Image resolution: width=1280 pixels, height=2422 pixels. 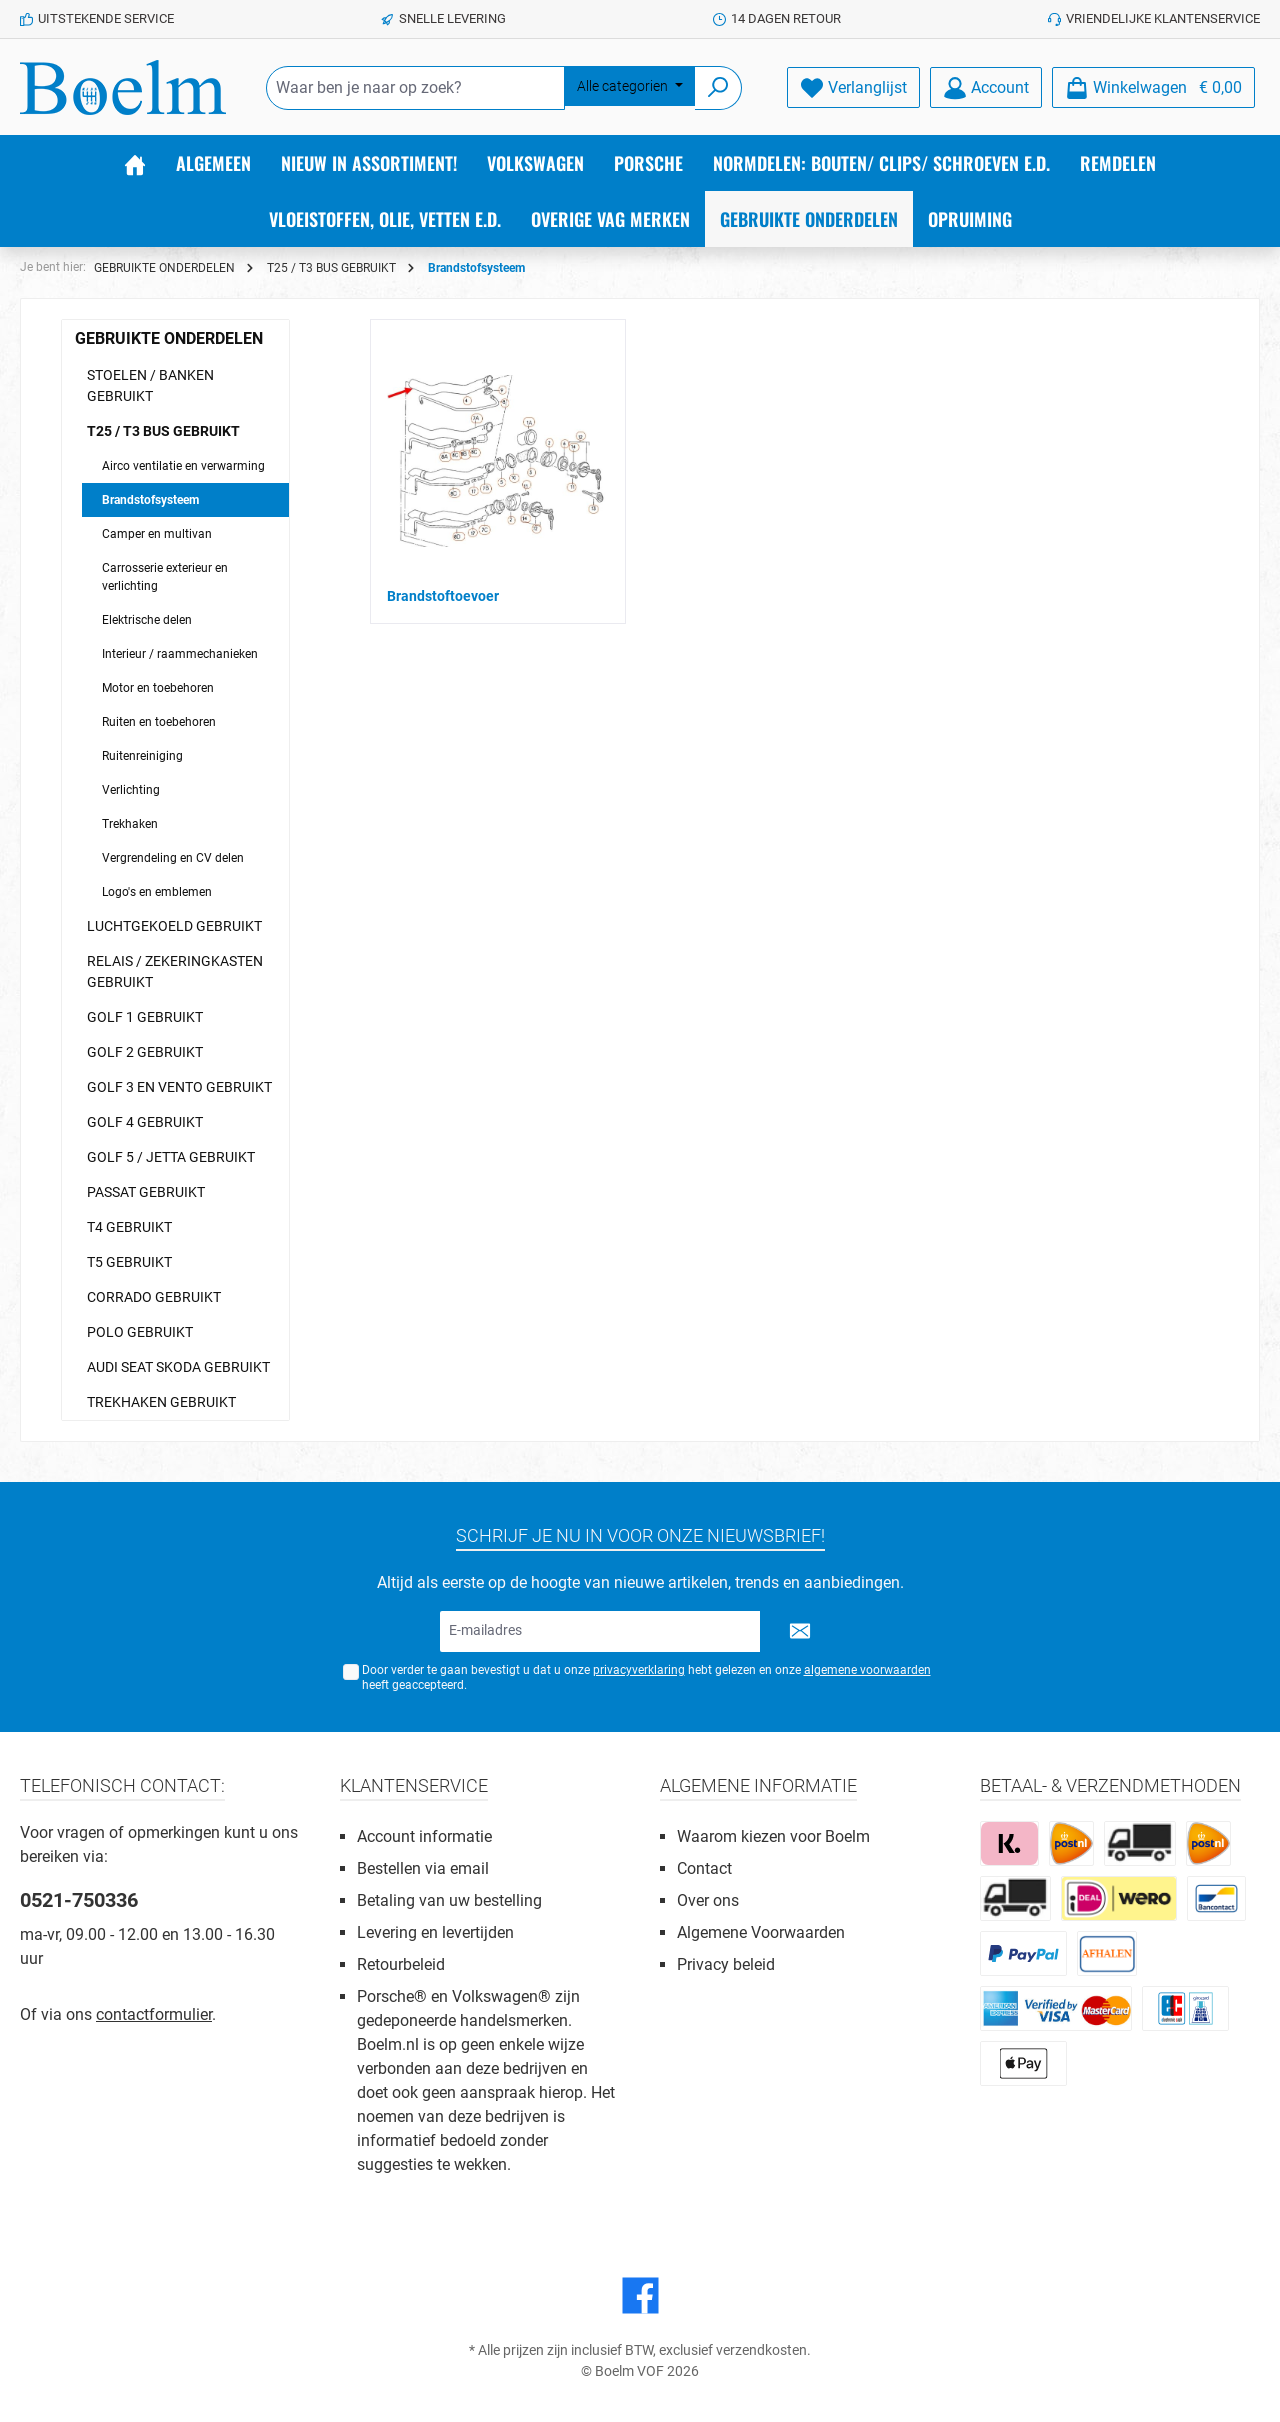 What do you see at coordinates (415, 88) in the screenshot?
I see `[Waar ben je naar op zoek?]` at bounding box center [415, 88].